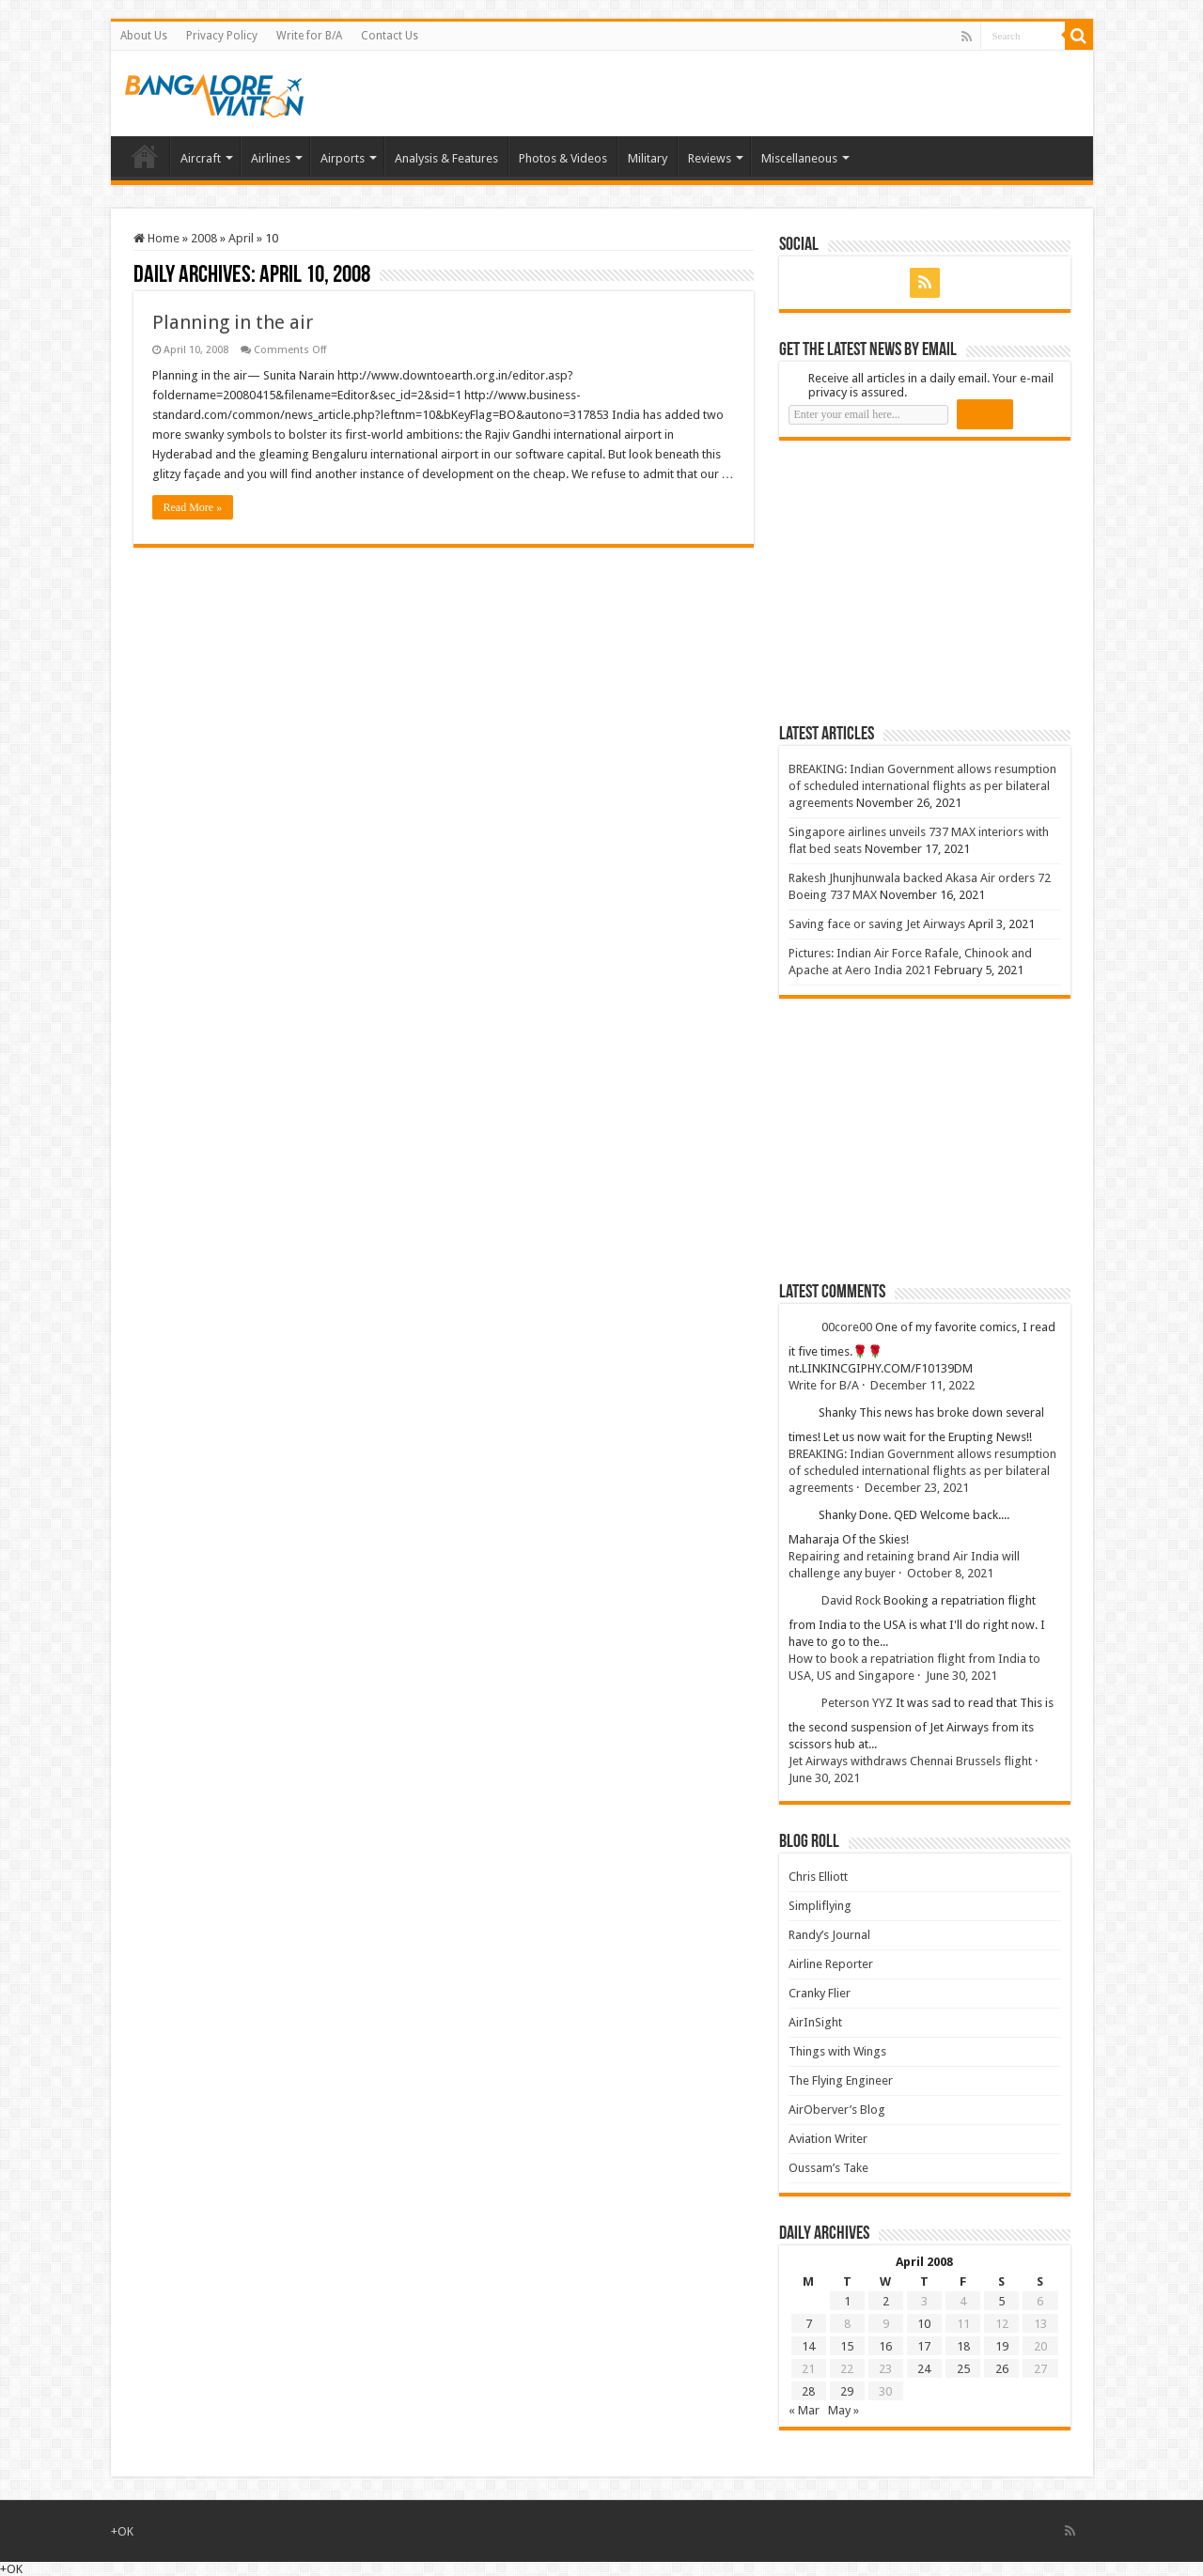 This screenshot has width=1203, height=2576. I want to click on [Advertisement], so click(920, 581).